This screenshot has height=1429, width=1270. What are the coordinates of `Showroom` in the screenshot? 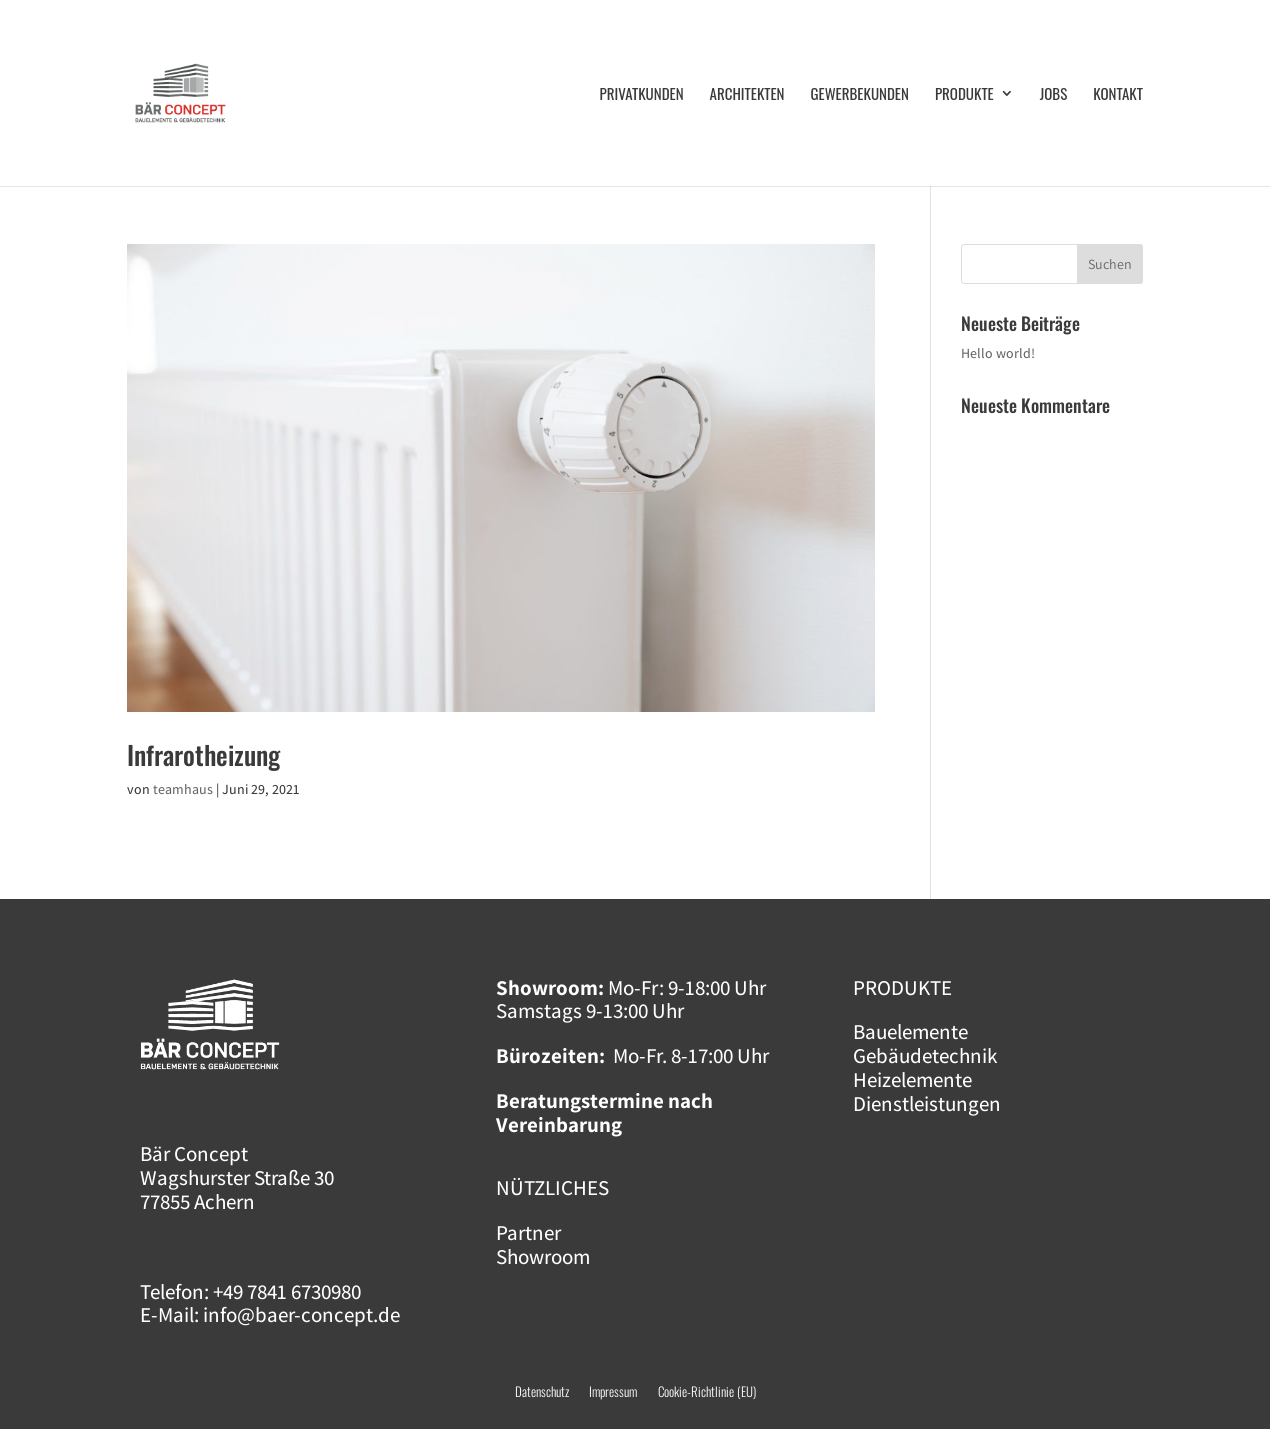 It's located at (543, 1256).